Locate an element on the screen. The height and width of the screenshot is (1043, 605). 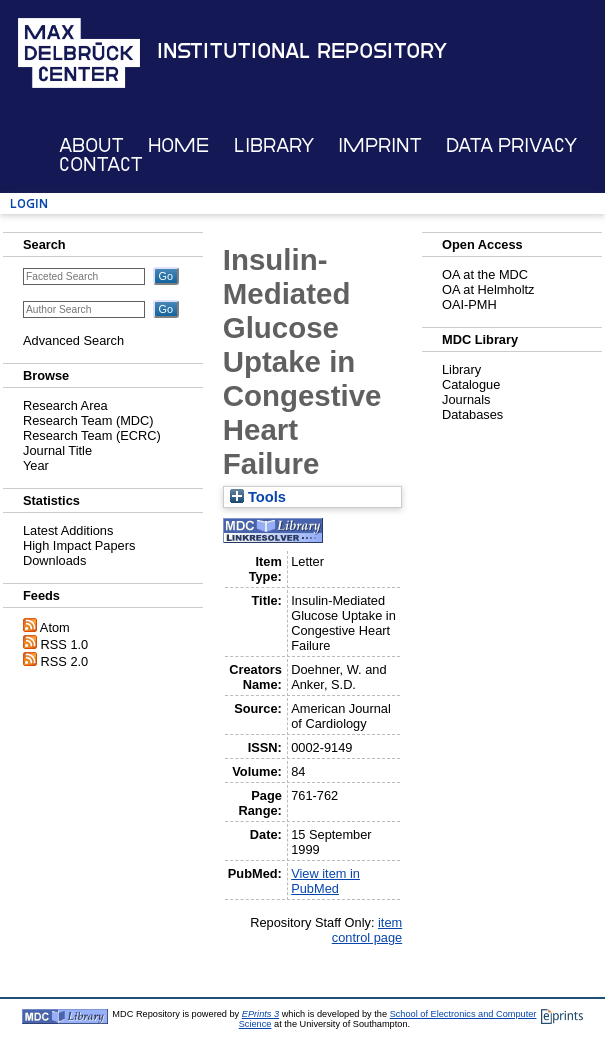
RSS 2.0 is located at coordinates (65, 661).